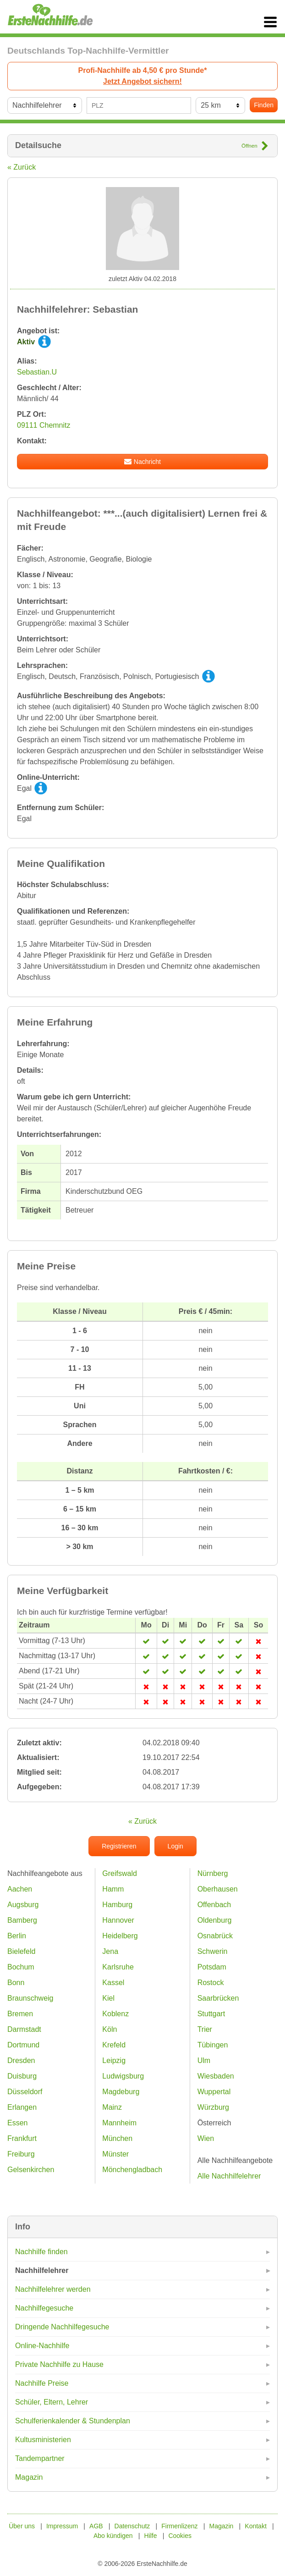 This screenshot has height=2576, width=285. What do you see at coordinates (96, 2526) in the screenshot?
I see `AGB` at bounding box center [96, 2526].